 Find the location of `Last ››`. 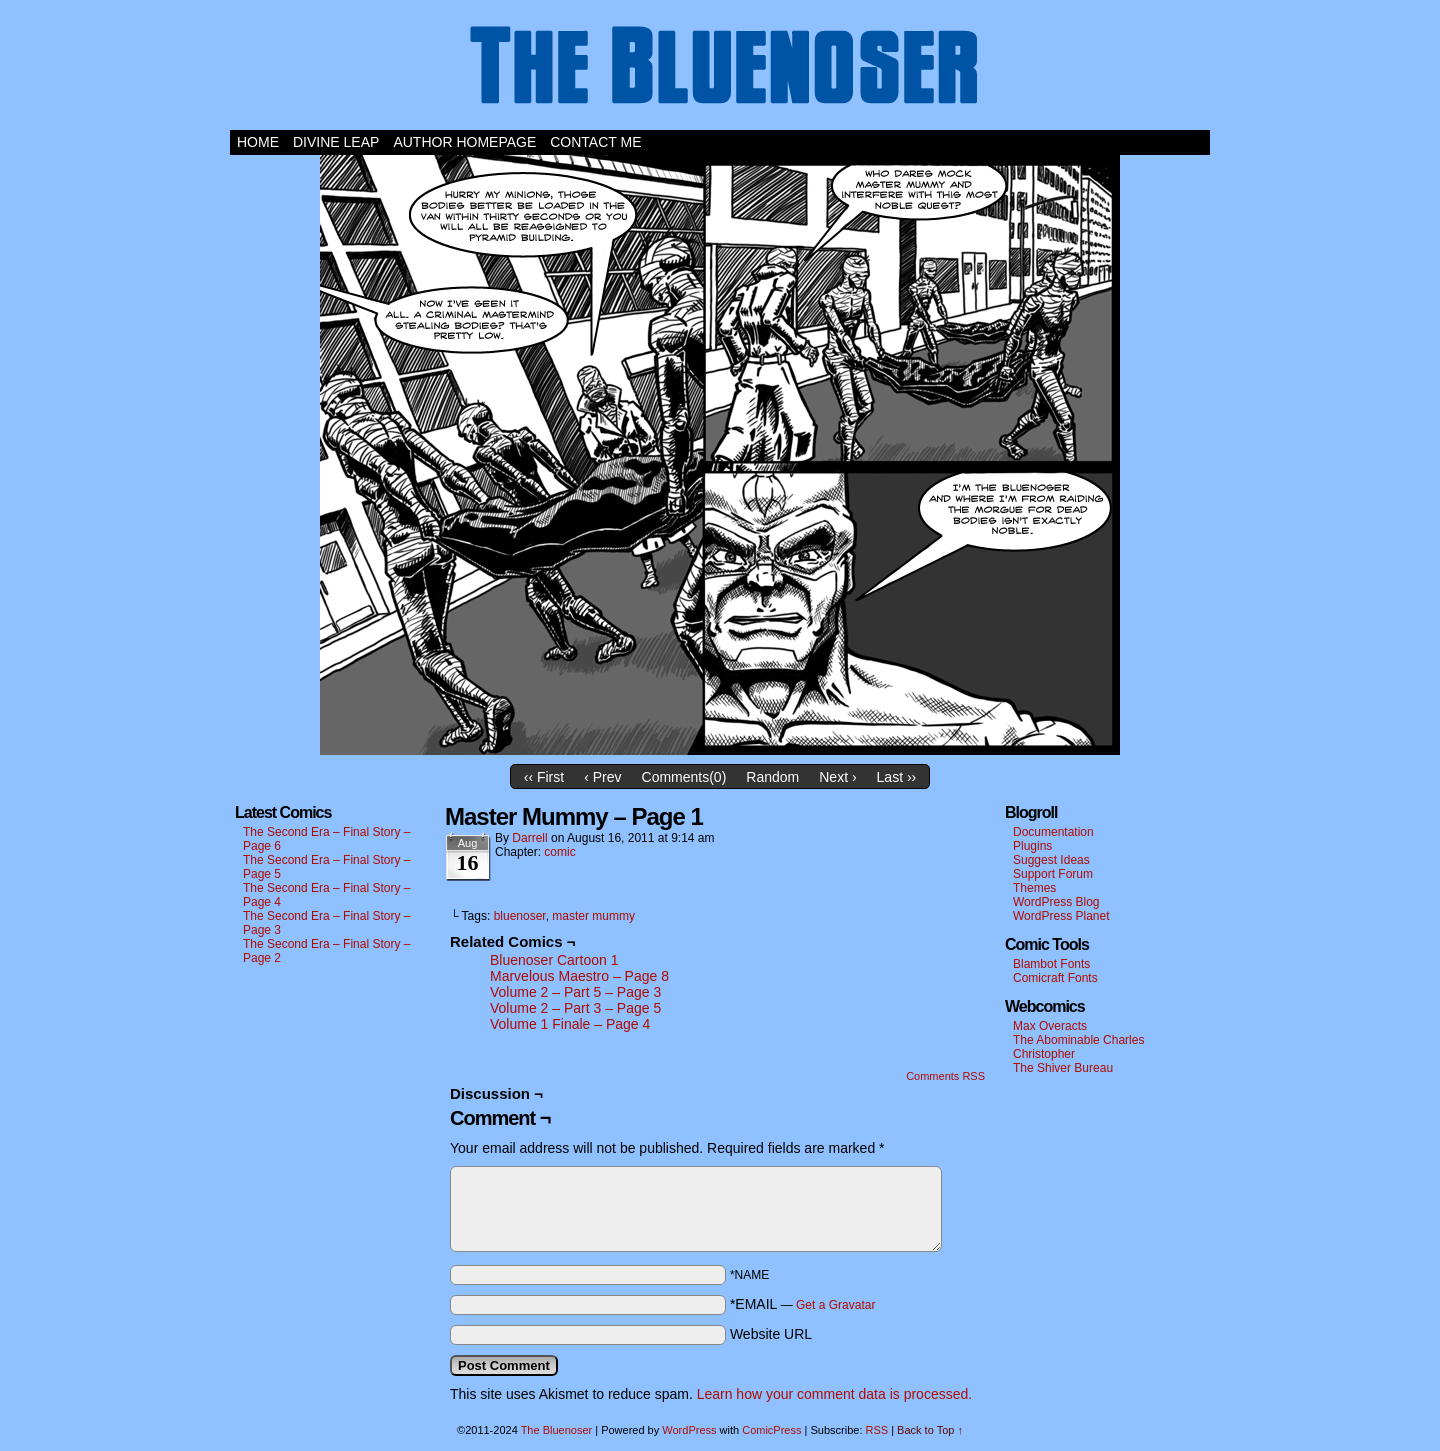

Last ›› is located at coordinates (897, 777).